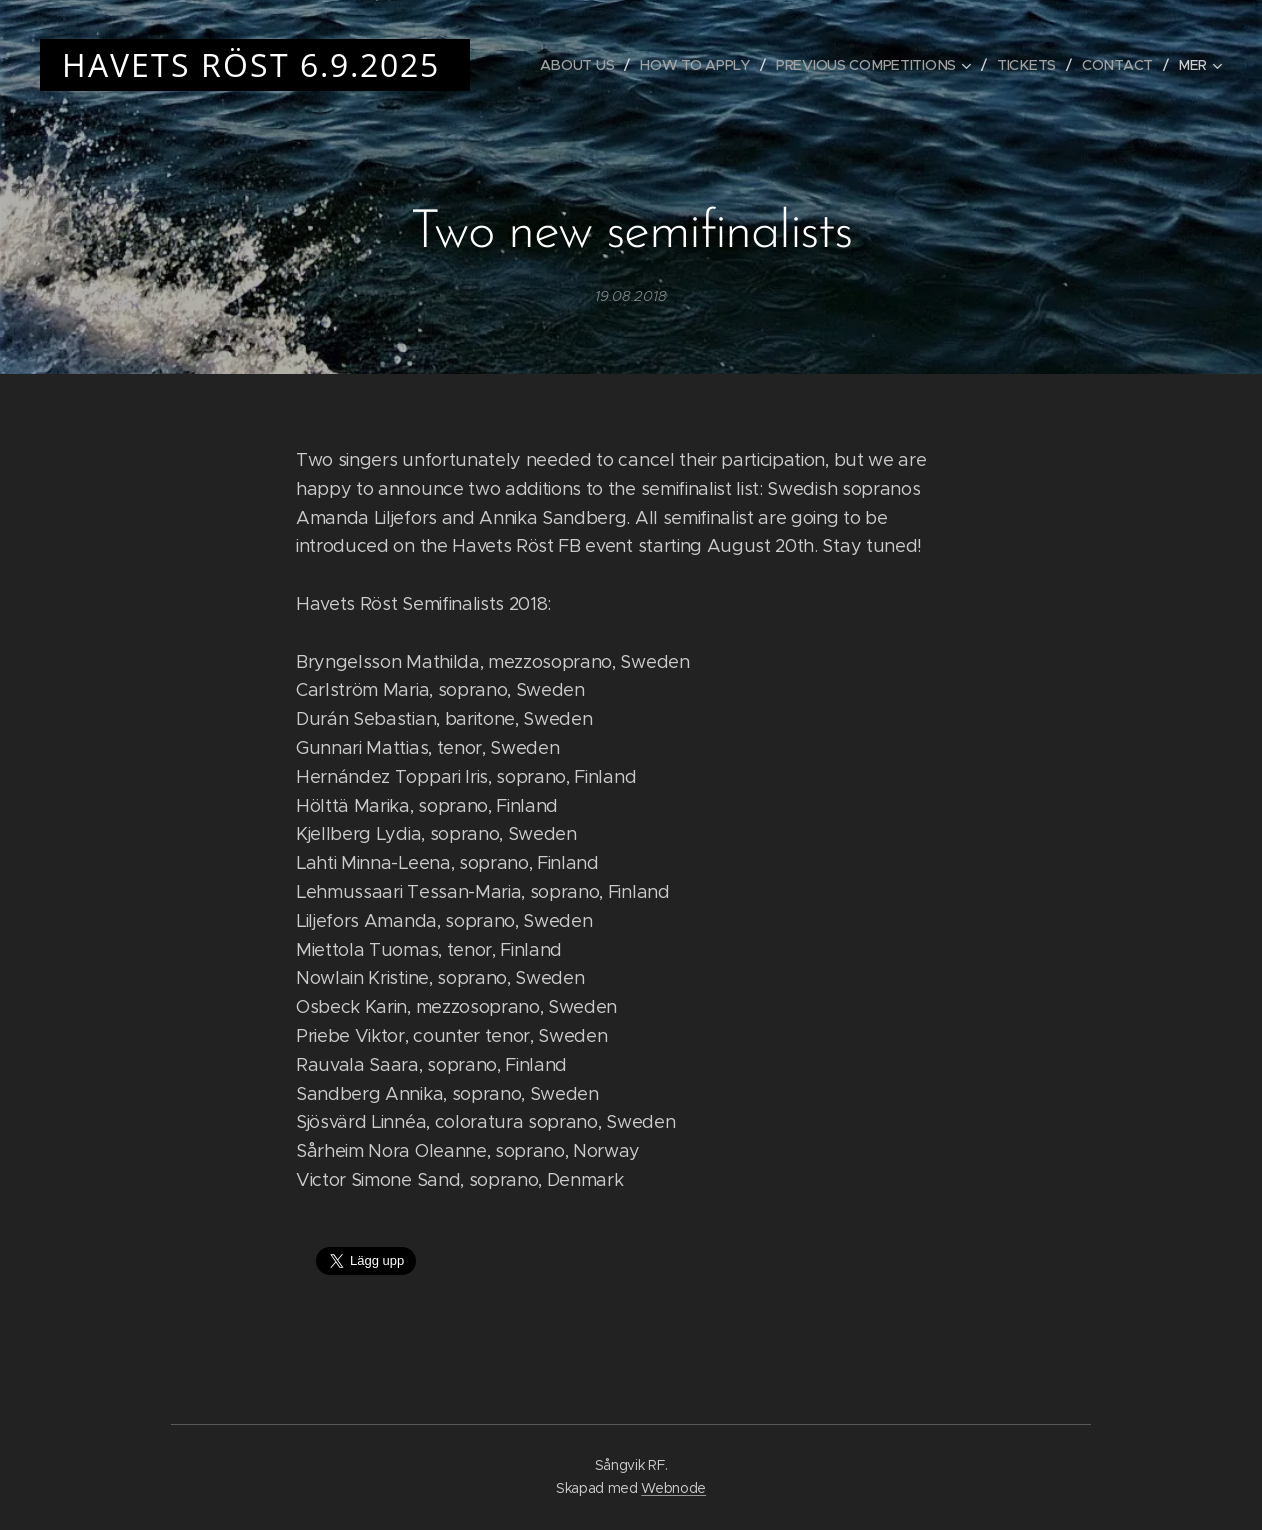 This screenshot has height=1530, width=1262. Describe the element at coordinates (577, 65) in the screenshot. I see `[menuitem]` at that location.